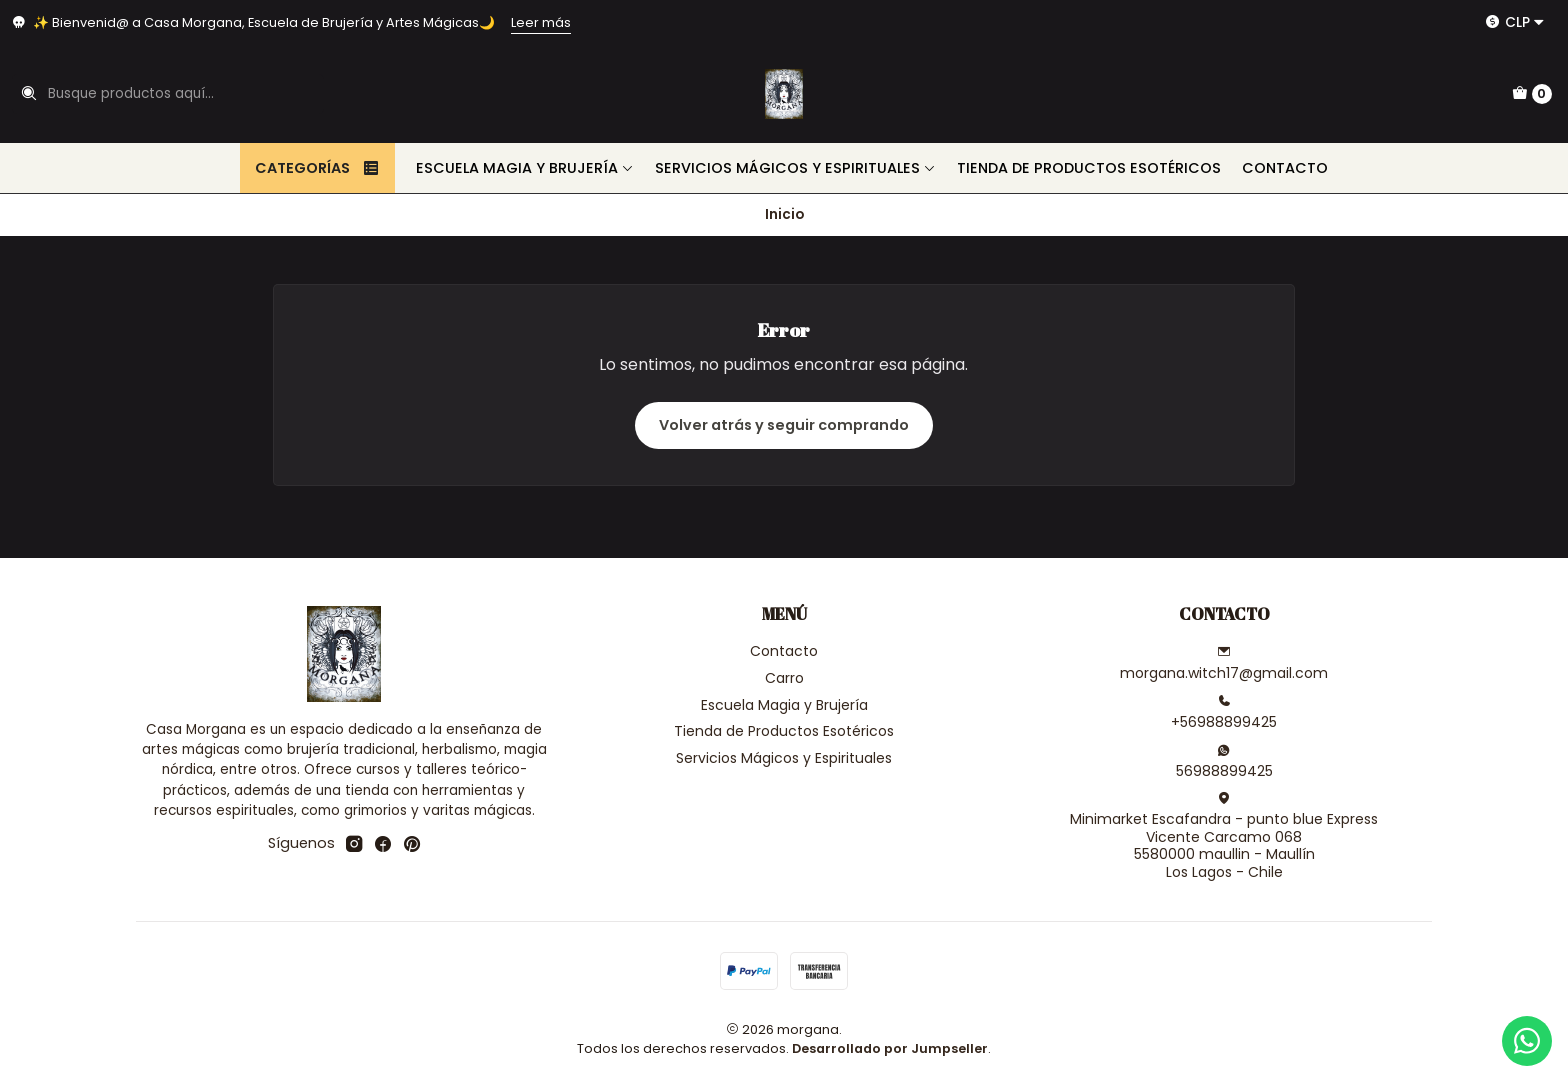 This screenshot has height=1082, width=1568. Describe the element at coordinates (1089, 168) in the screenshot. I see `Tienda de Productos Esotéricos` at that location.